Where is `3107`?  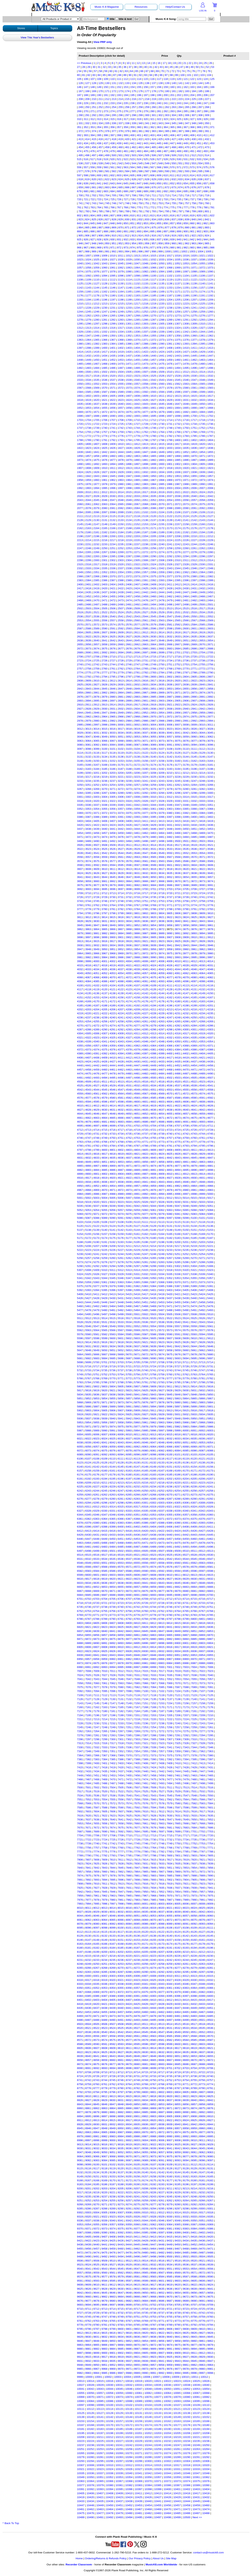 3107 is located at coordinates (161, 748).